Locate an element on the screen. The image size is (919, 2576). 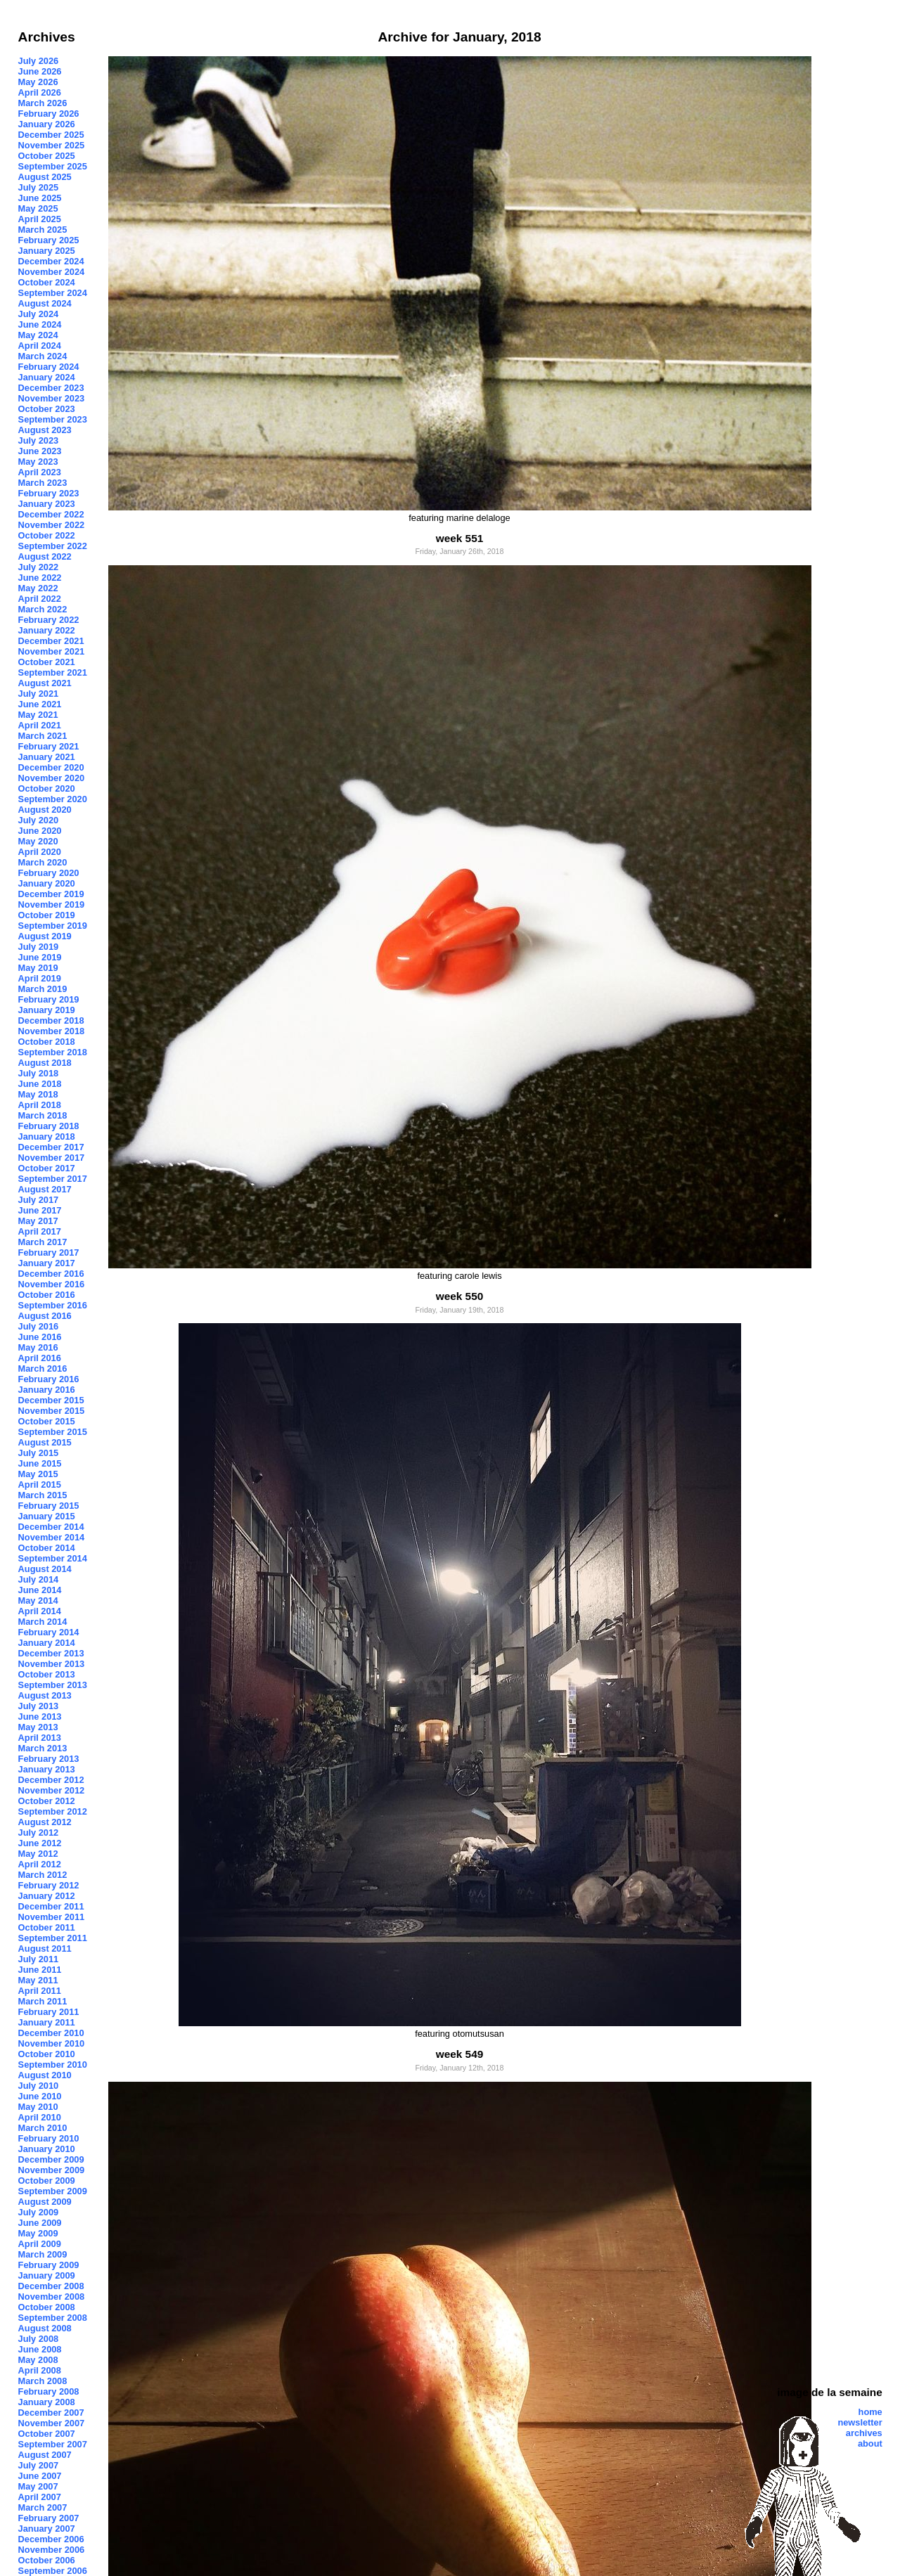
May 2012 is located at coordinates (38, 1853).